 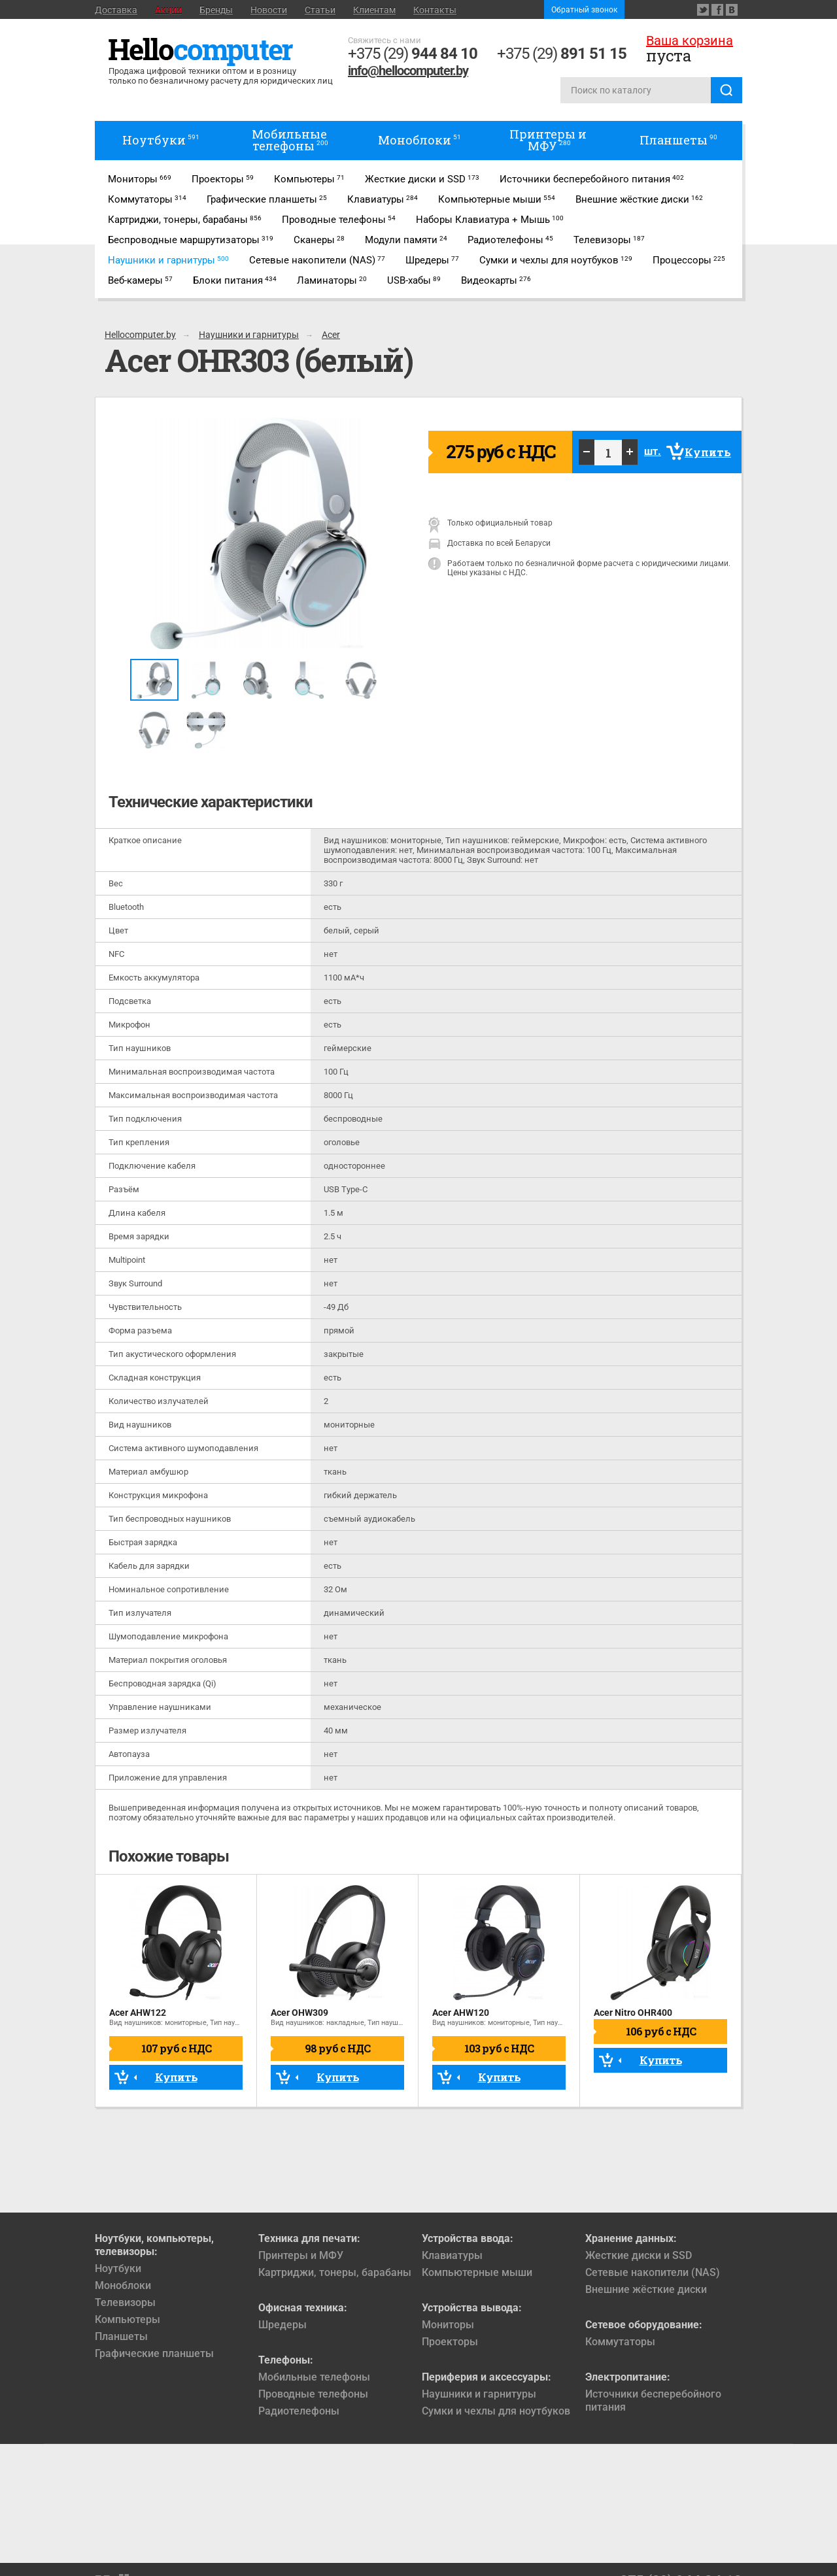 I want to click on Мобильные телефоны, so click(x=314, y=2377).